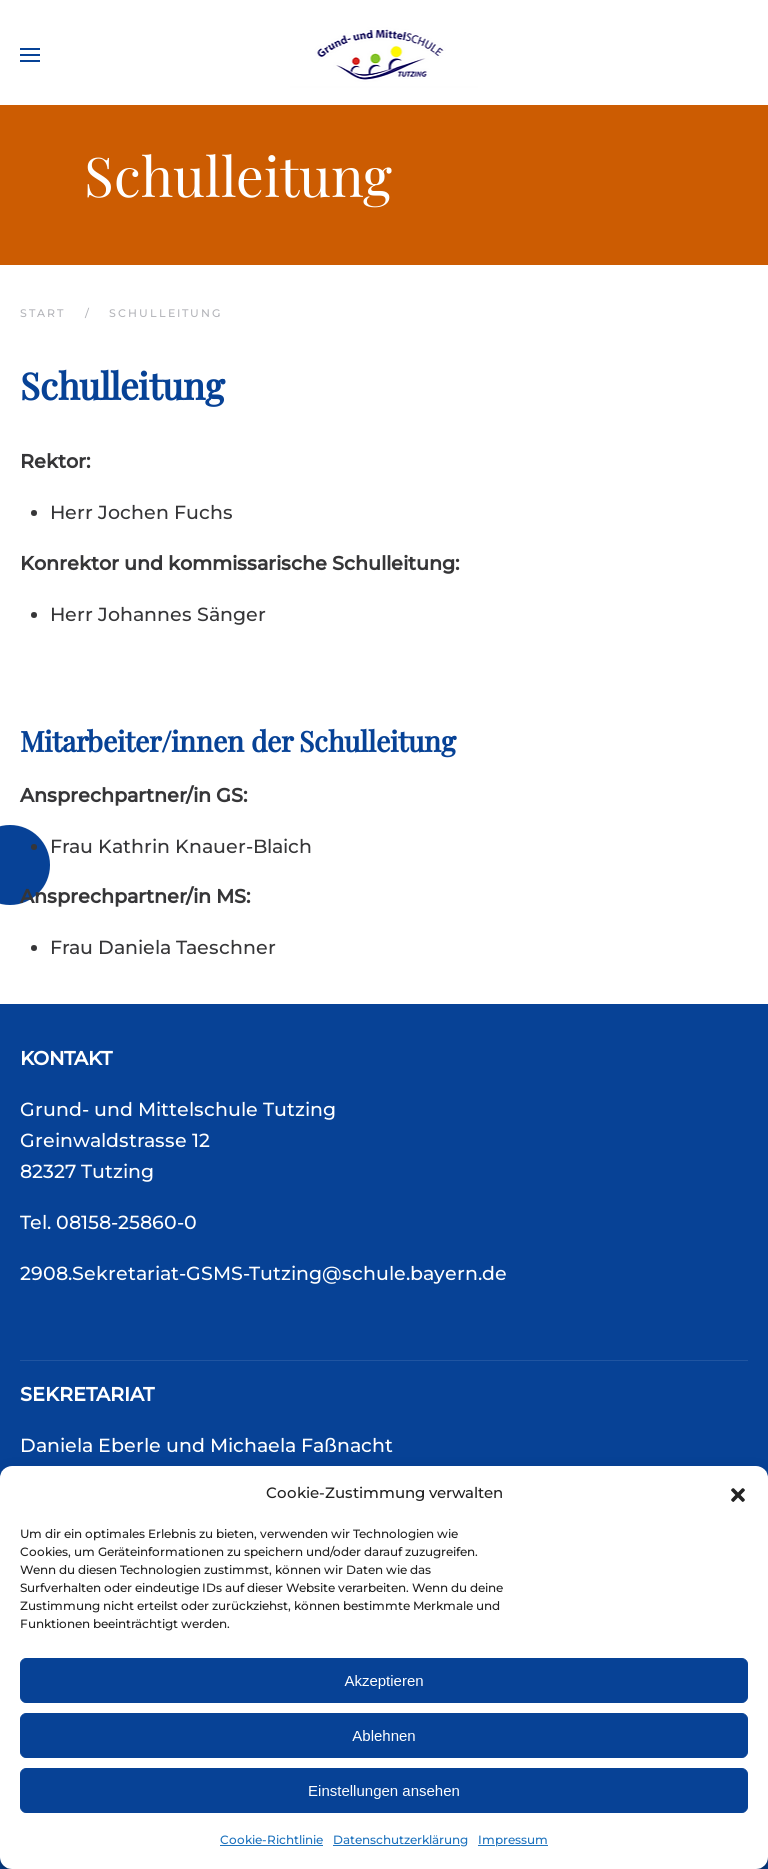 The height and width of the screenshot is (1869, 768). What do you see at coordinates (384, 55) in the screenshot?
I see `[Zurück zur Startseite]` at bounding box center [384, 55].